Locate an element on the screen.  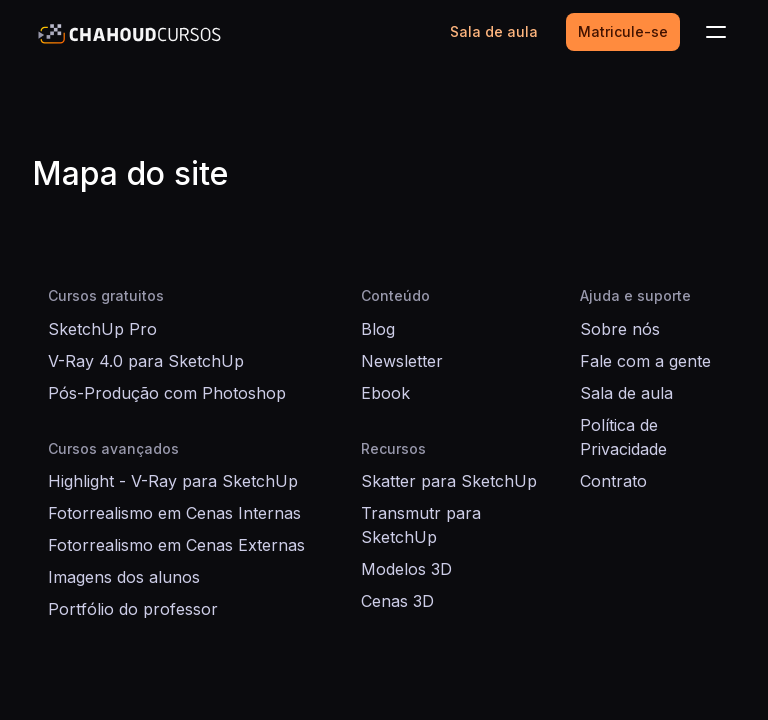
Newsletter is located at coordinates (402, 361).